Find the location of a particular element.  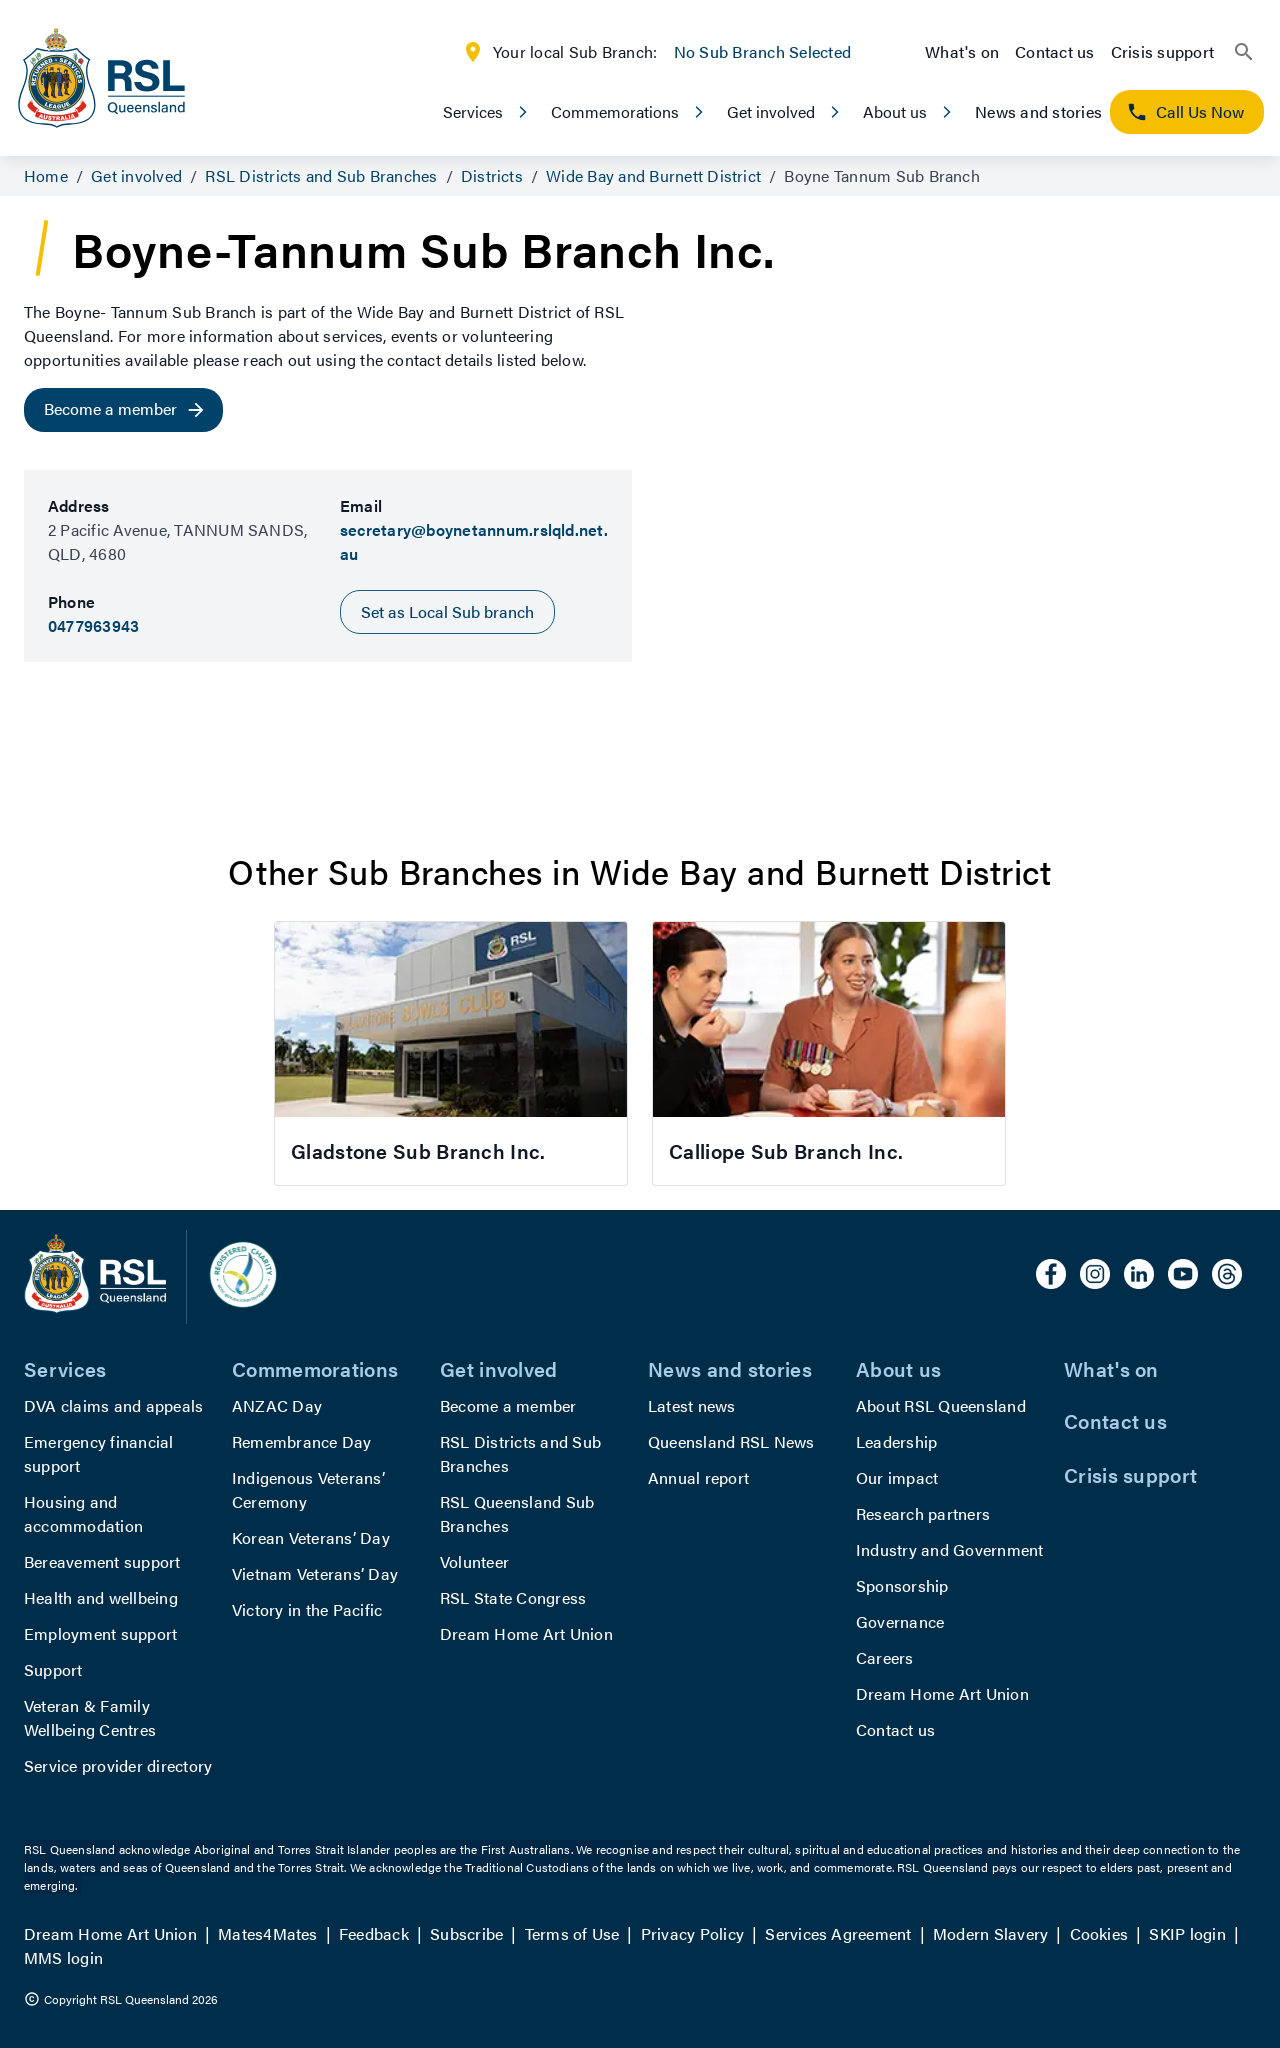

MMS login is located at coordinates (63, 1957).